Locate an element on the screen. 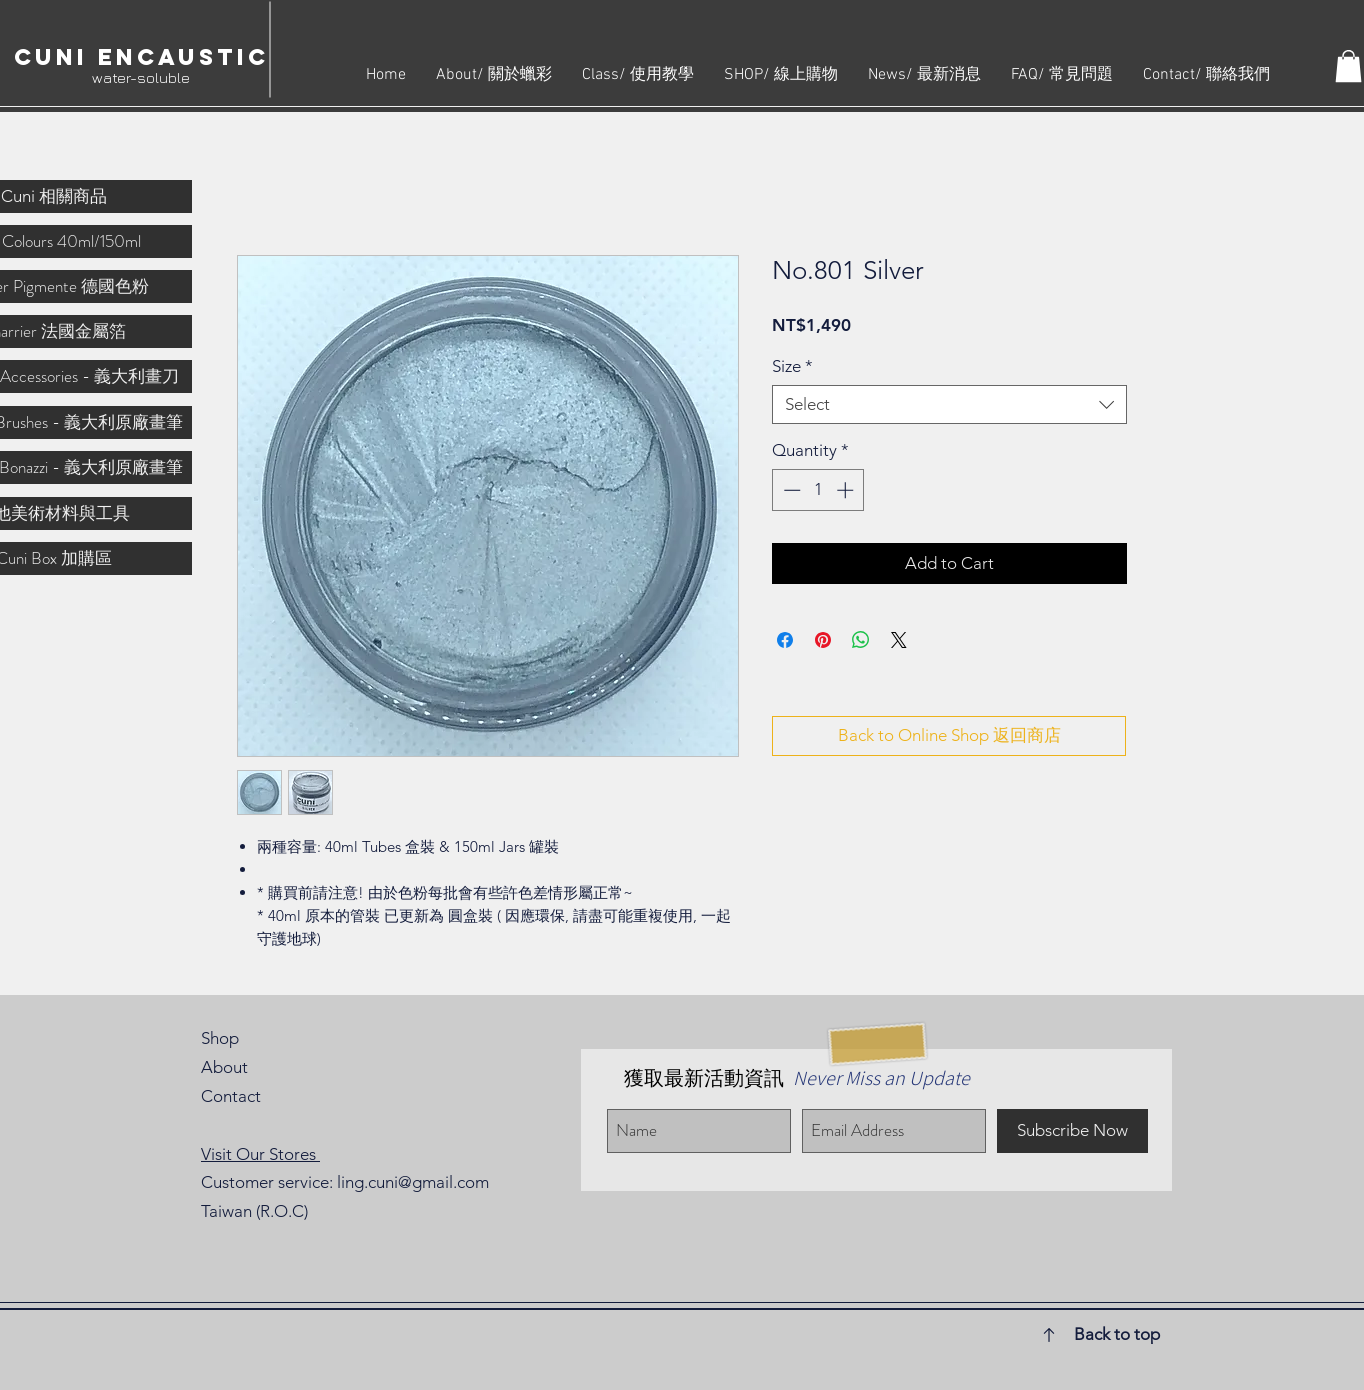 This screenshot has width=1364, height=1390. Back to top is located at coordinates (1117, 1334).